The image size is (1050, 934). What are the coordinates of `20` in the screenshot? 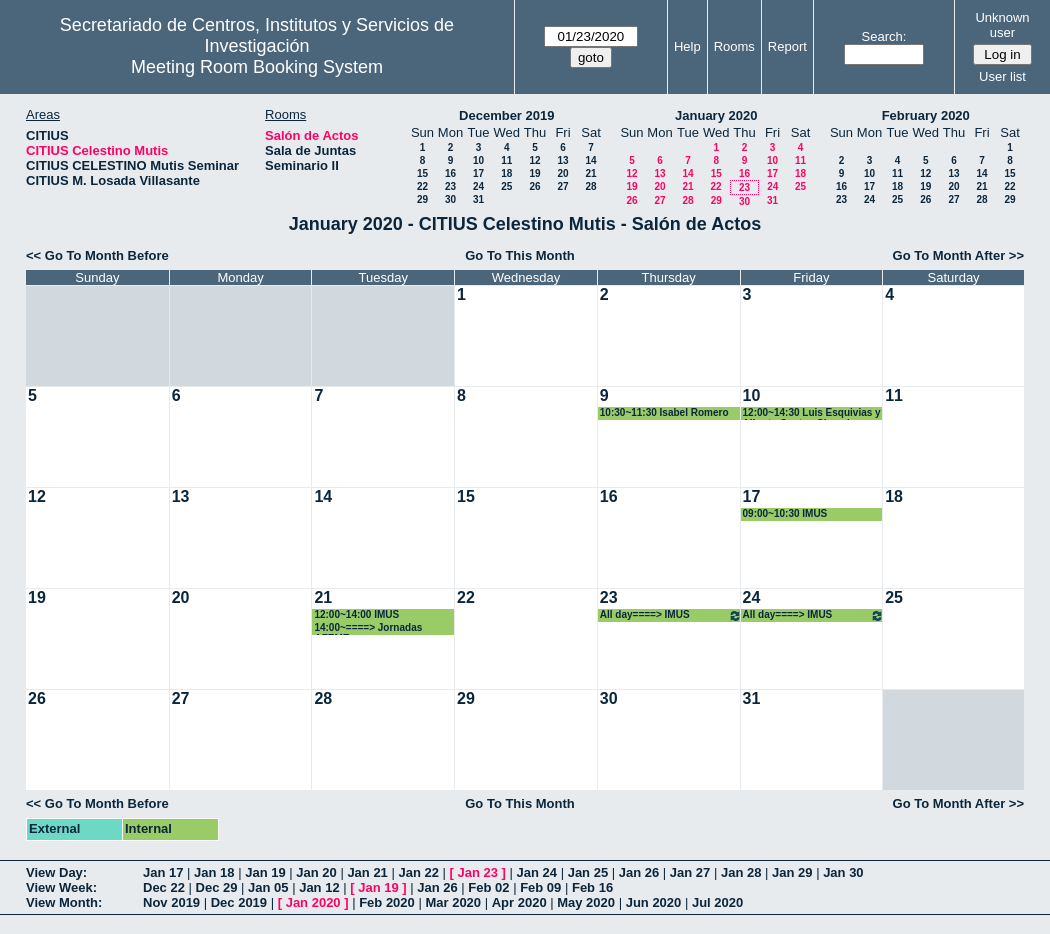 It's located at (562, 173).